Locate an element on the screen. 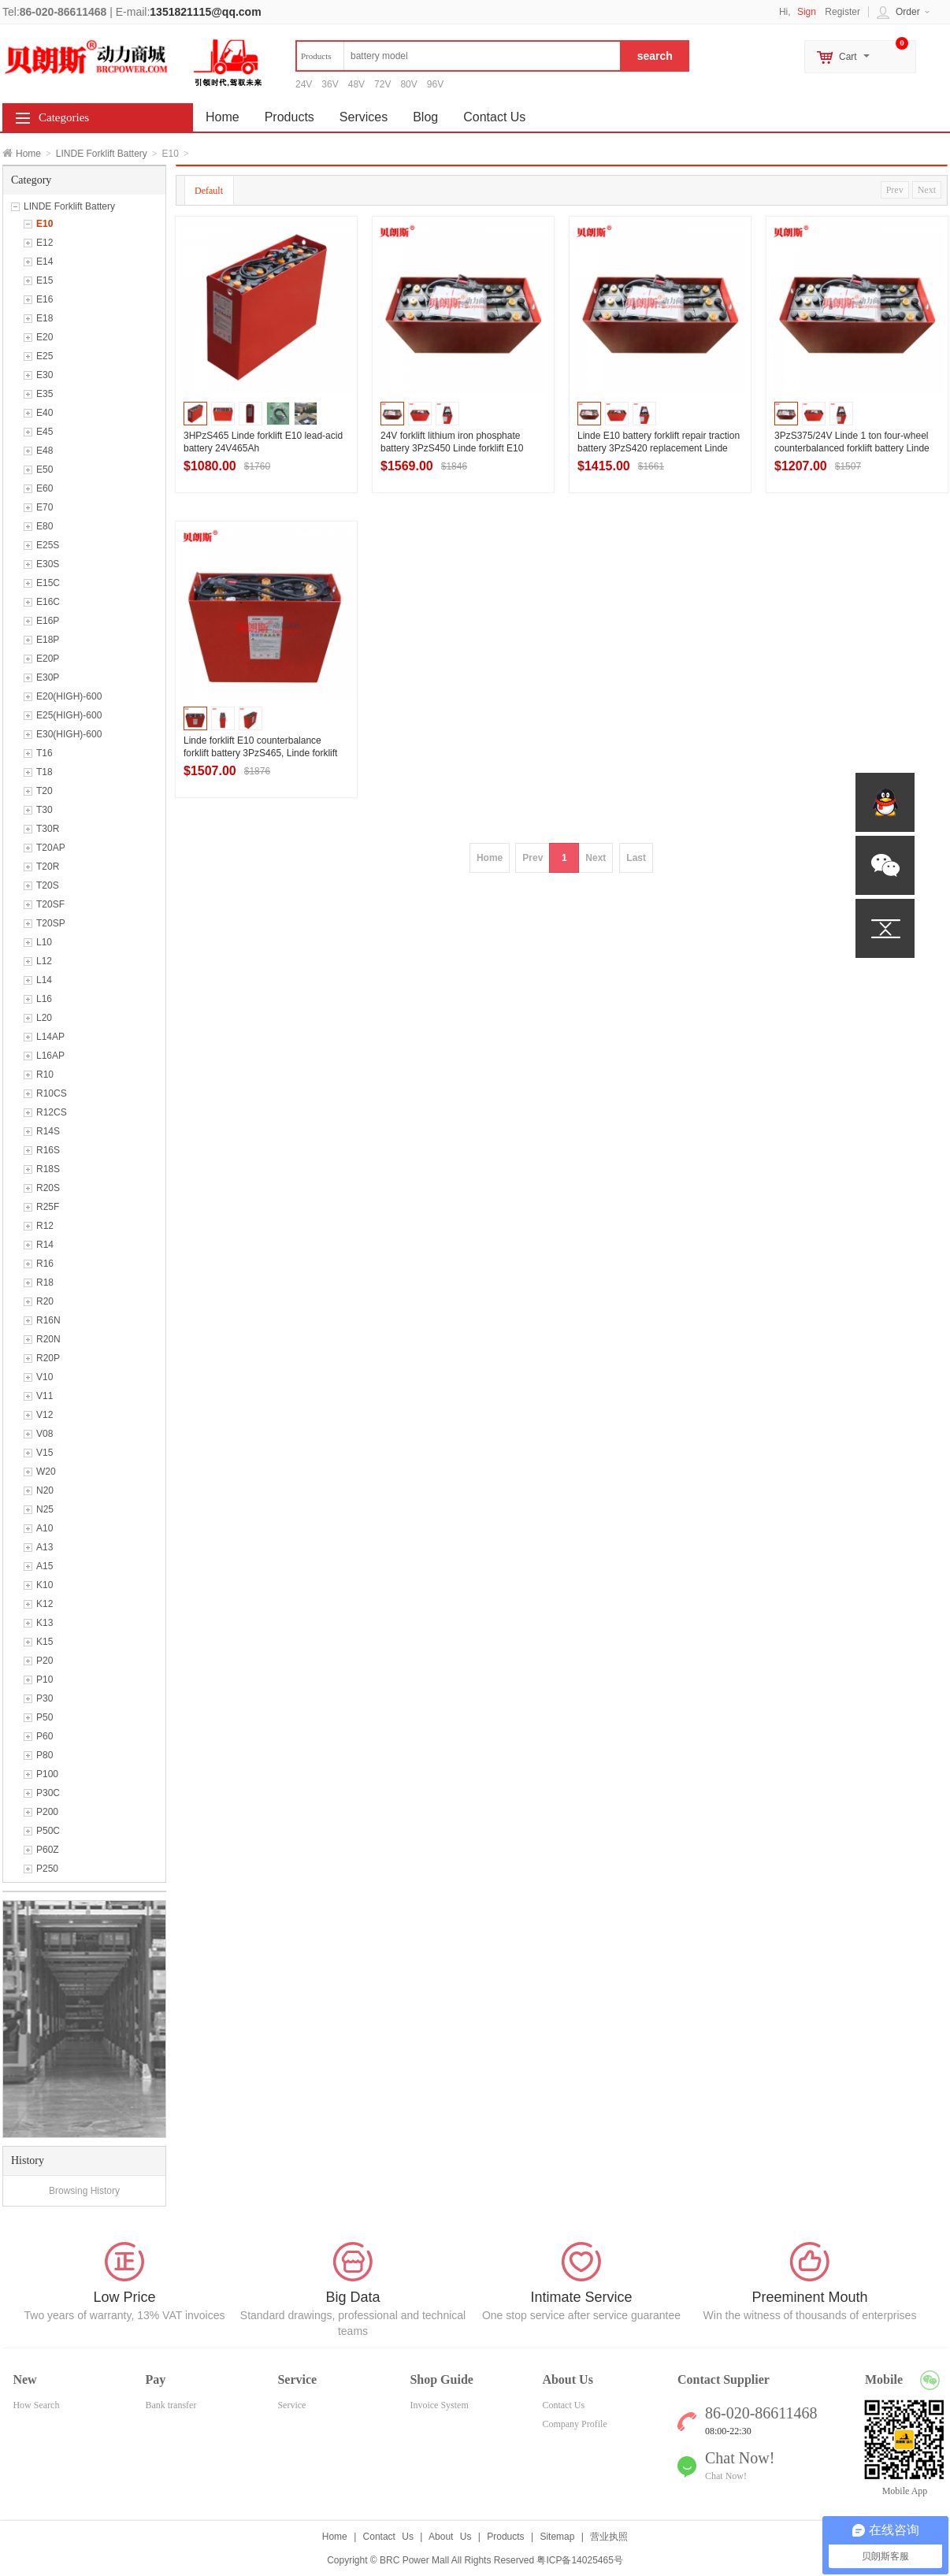  Sitemap is located at coordinates (557, 2536).